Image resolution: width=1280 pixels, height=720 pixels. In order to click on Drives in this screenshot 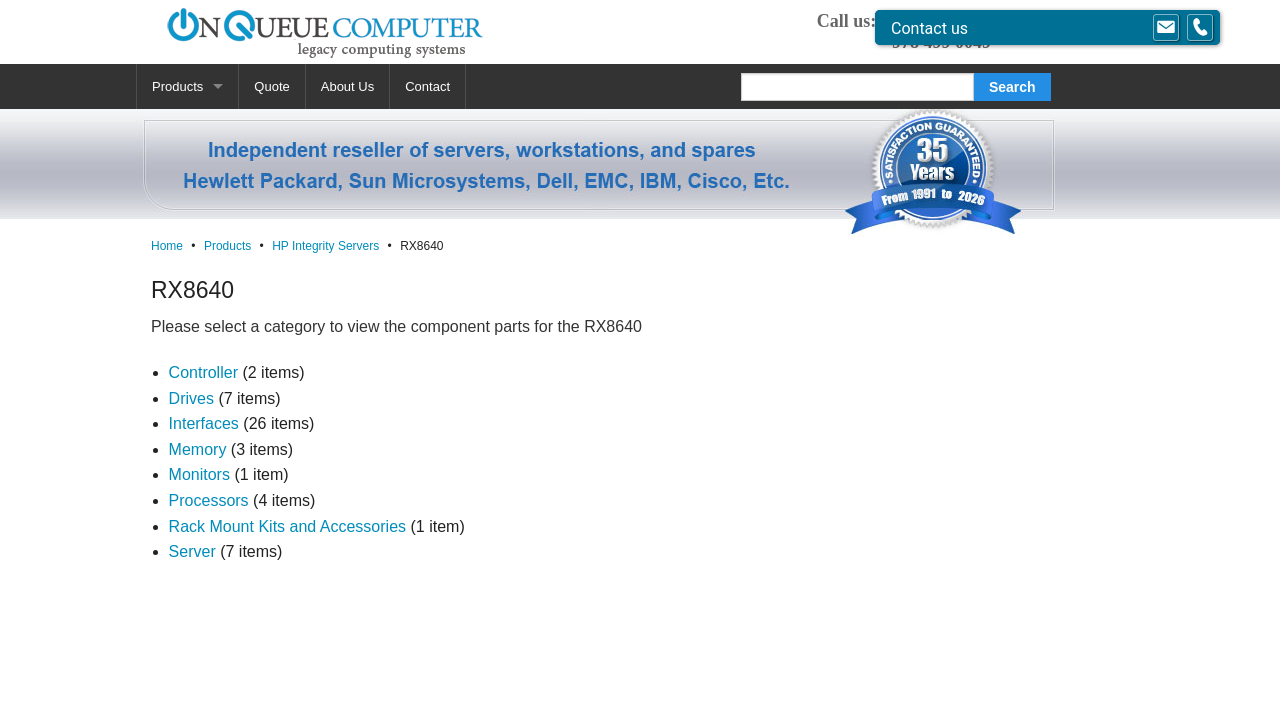, I will do `click(191, 398)`.